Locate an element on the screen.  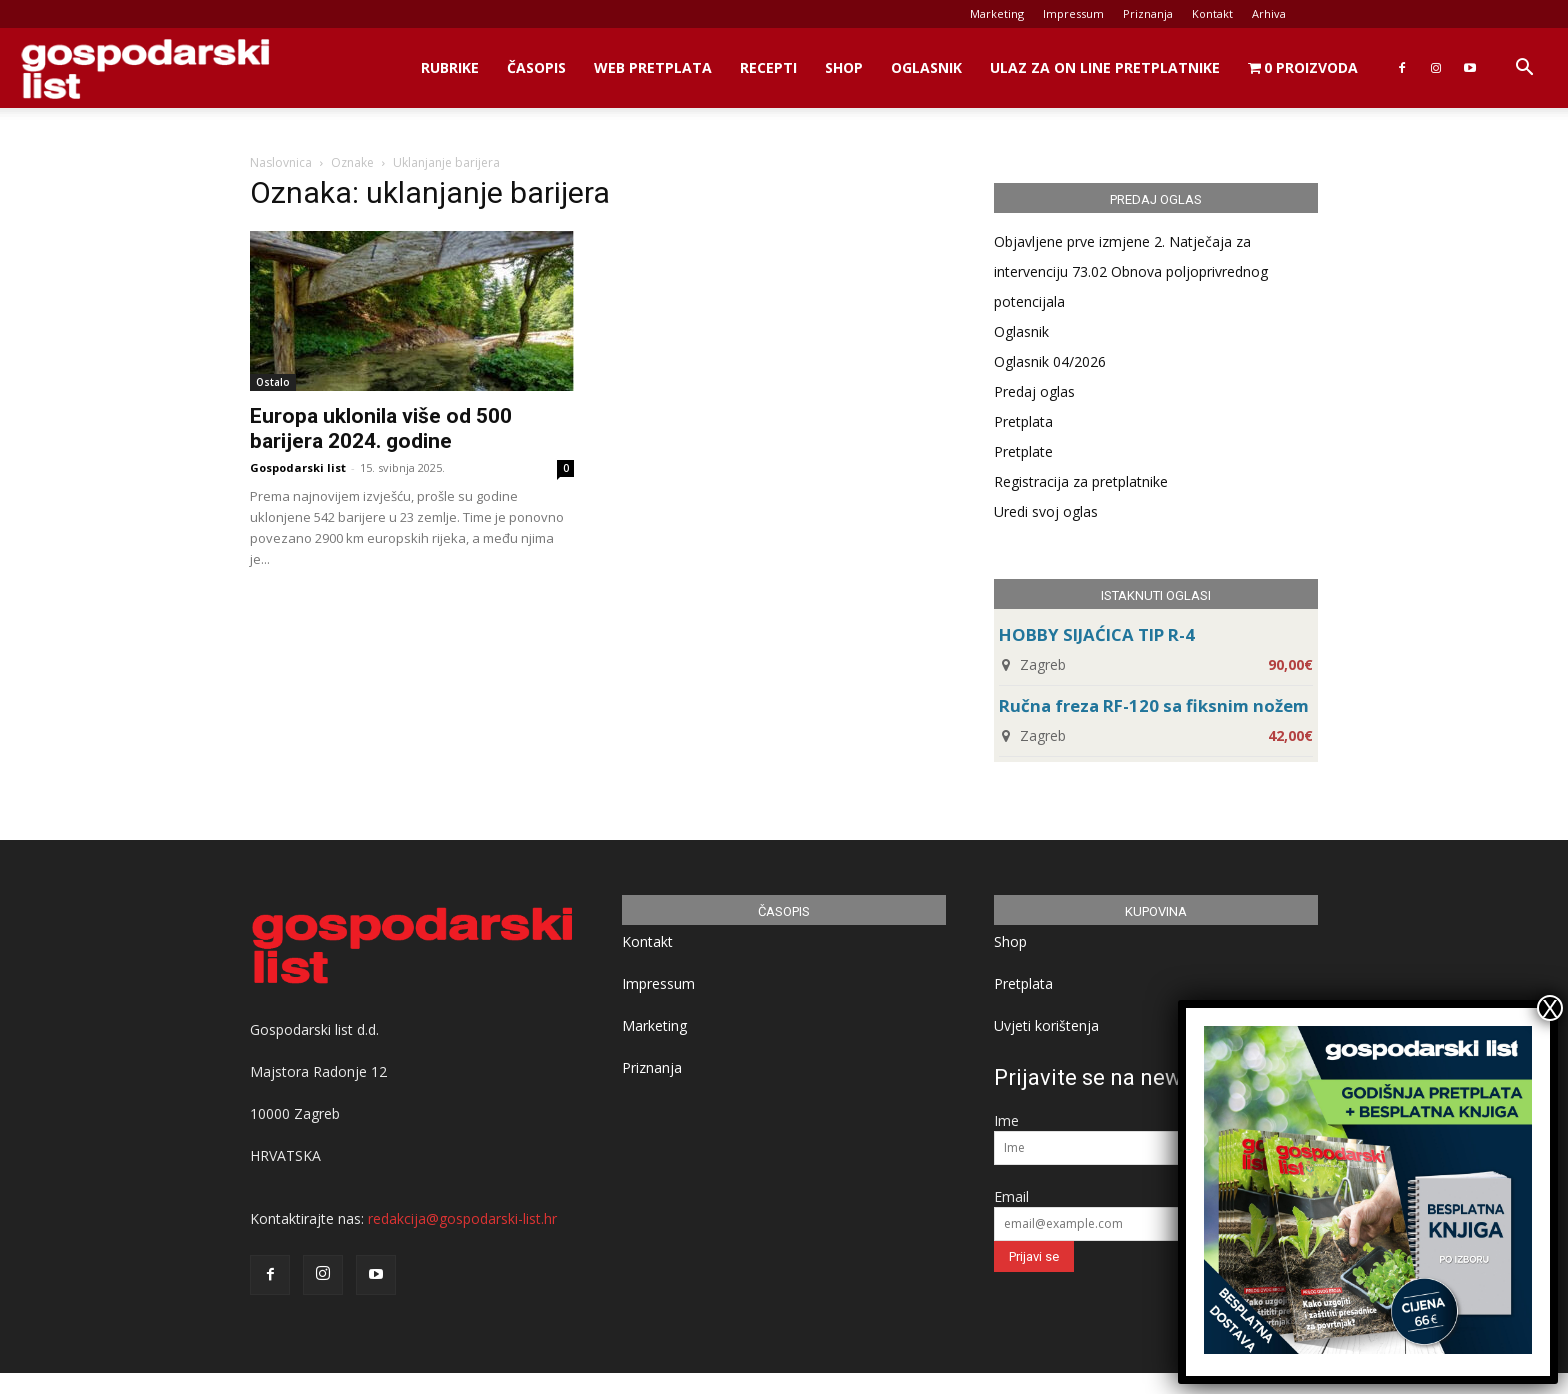
Pretplata is located at coordinates (1023, 421).